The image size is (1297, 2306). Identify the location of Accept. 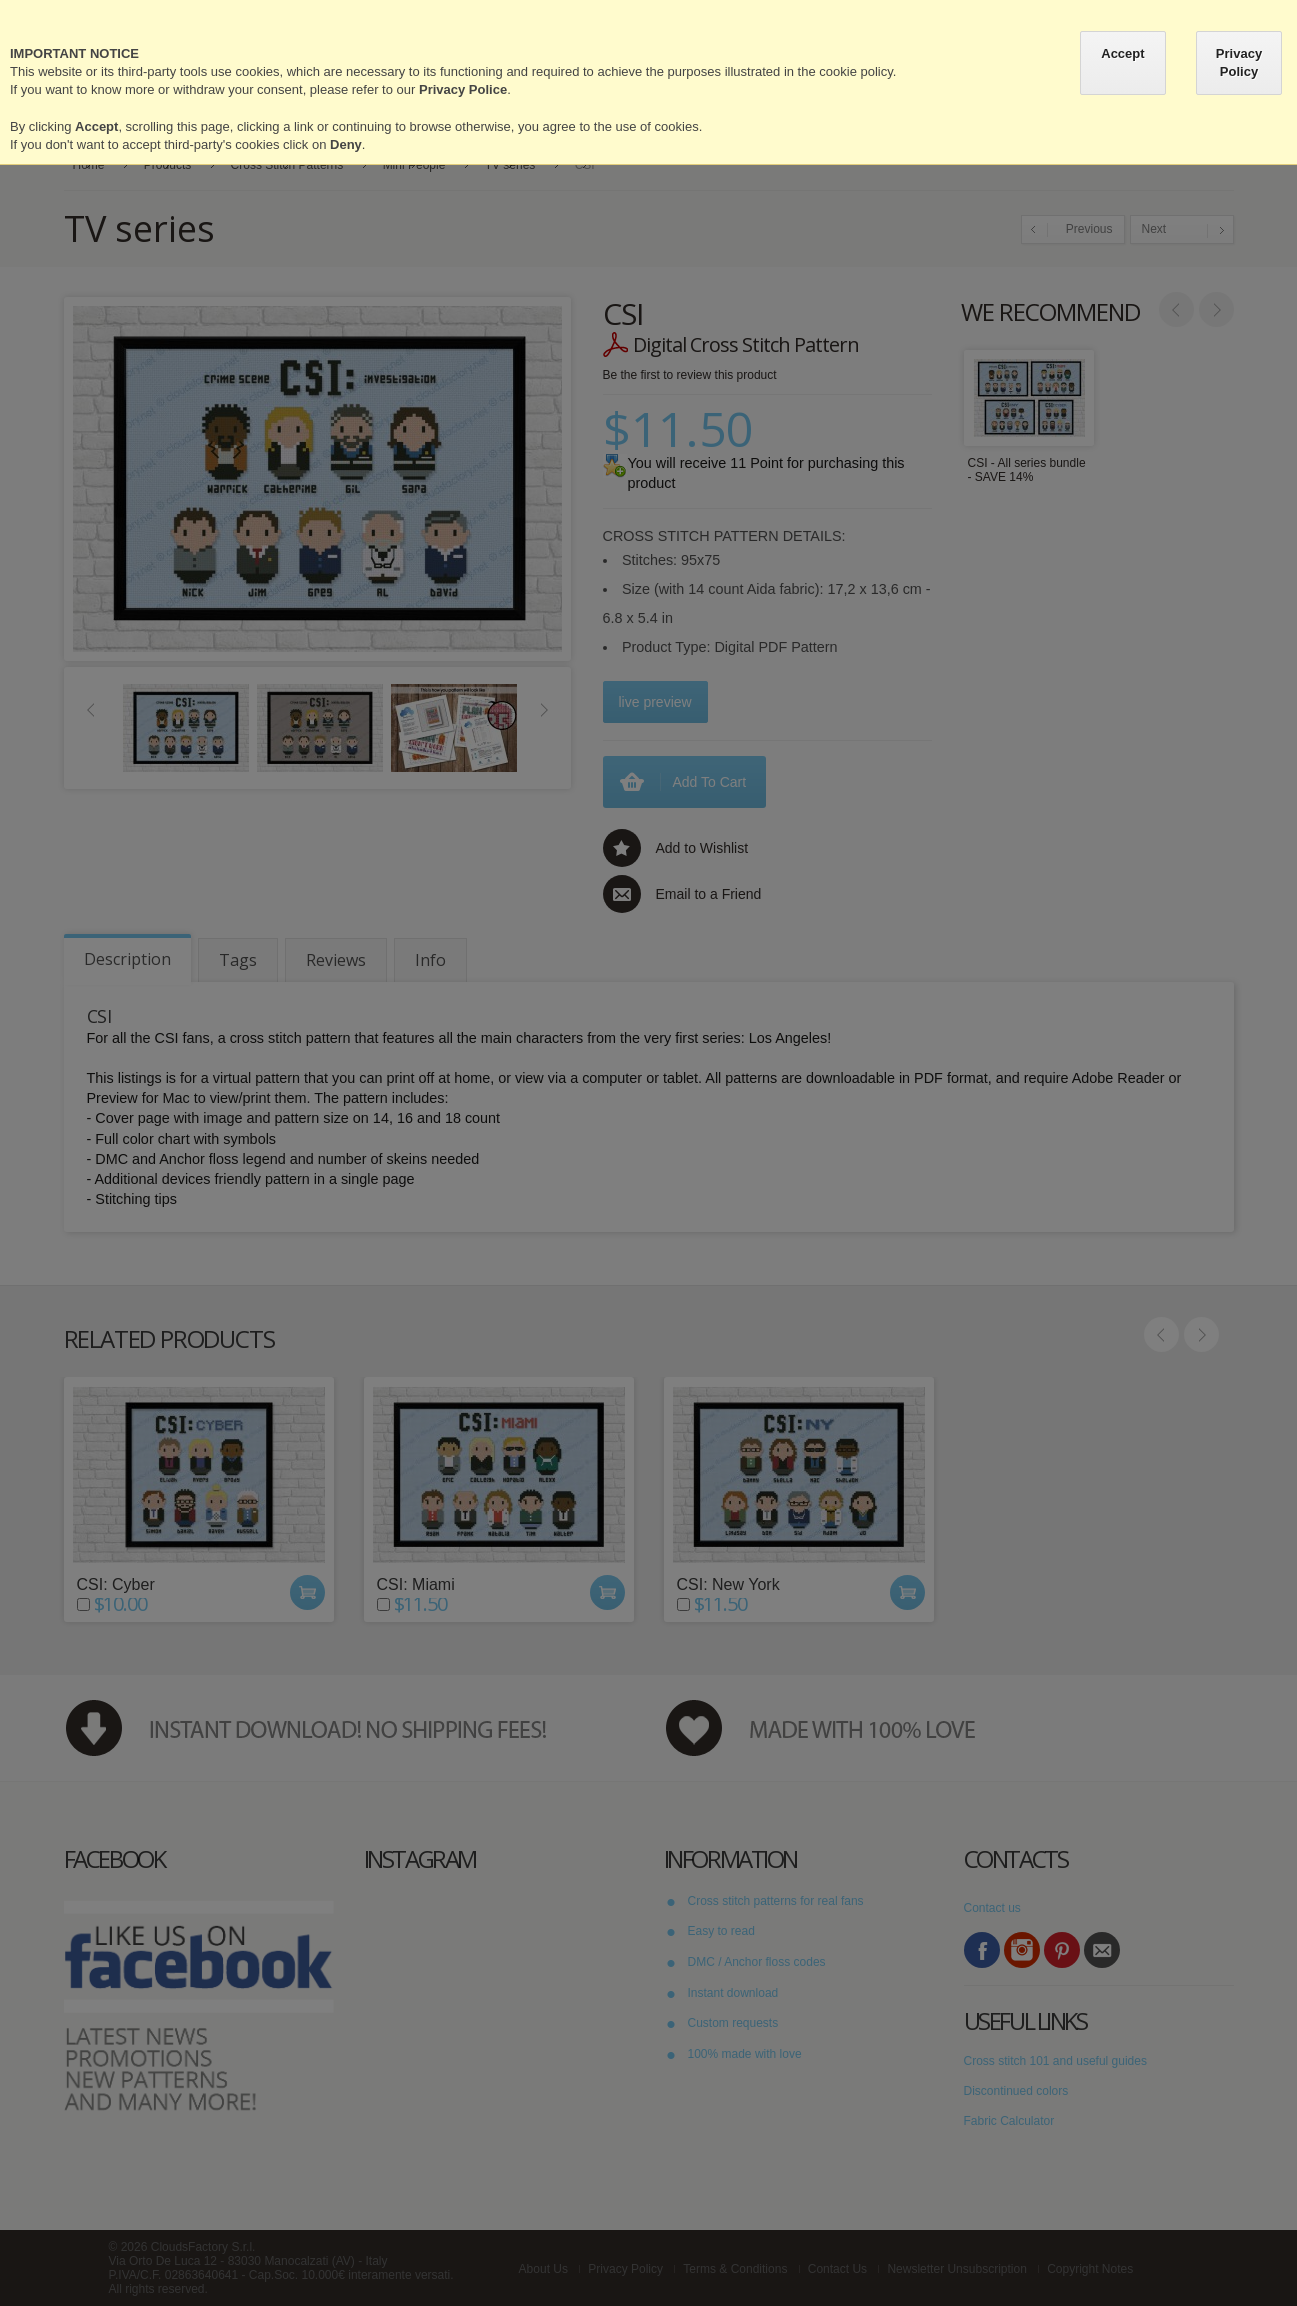
(1122, 53).